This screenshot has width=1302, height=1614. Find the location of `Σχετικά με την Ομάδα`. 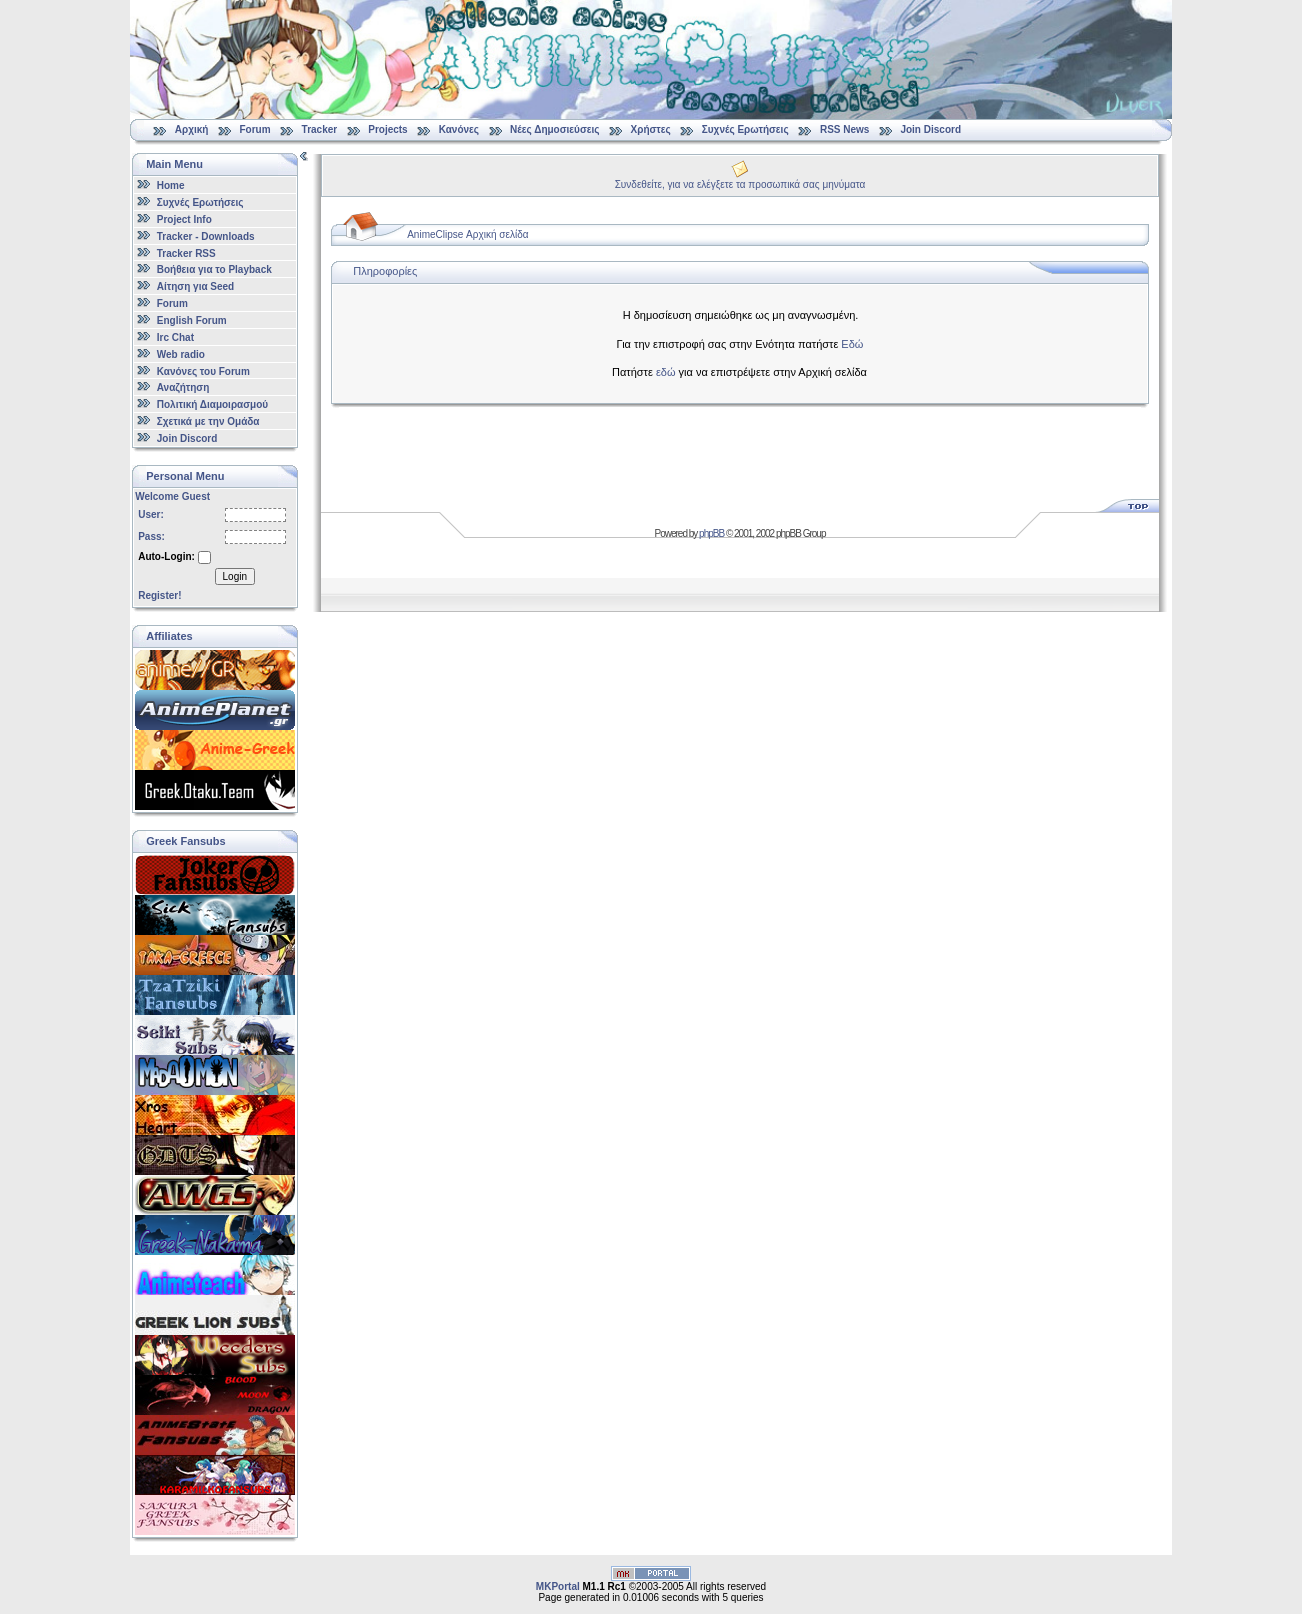

Σχετικά με την Ομάδα is located at coordinates (208, 421).